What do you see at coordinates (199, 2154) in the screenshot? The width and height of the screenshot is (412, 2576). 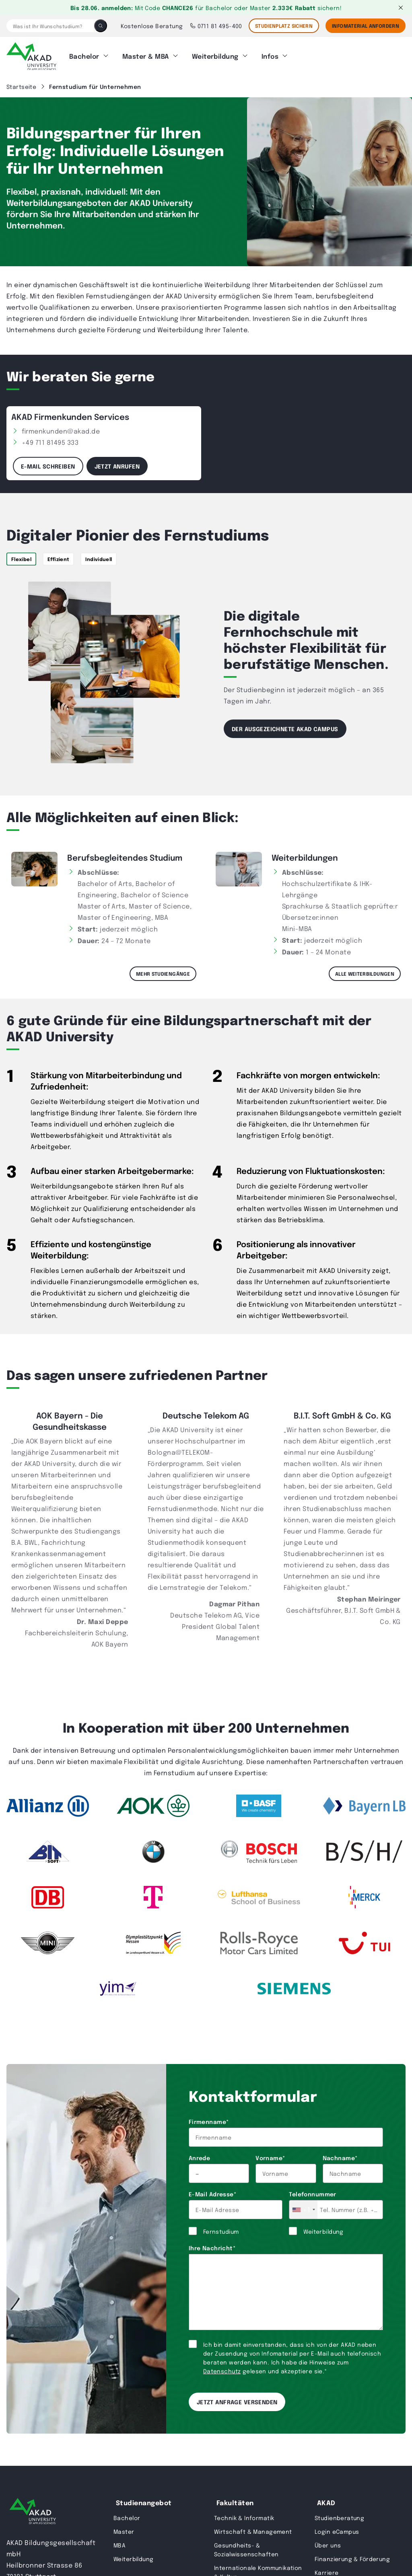 I see `Anrede` at bounding box center [199, 2154].